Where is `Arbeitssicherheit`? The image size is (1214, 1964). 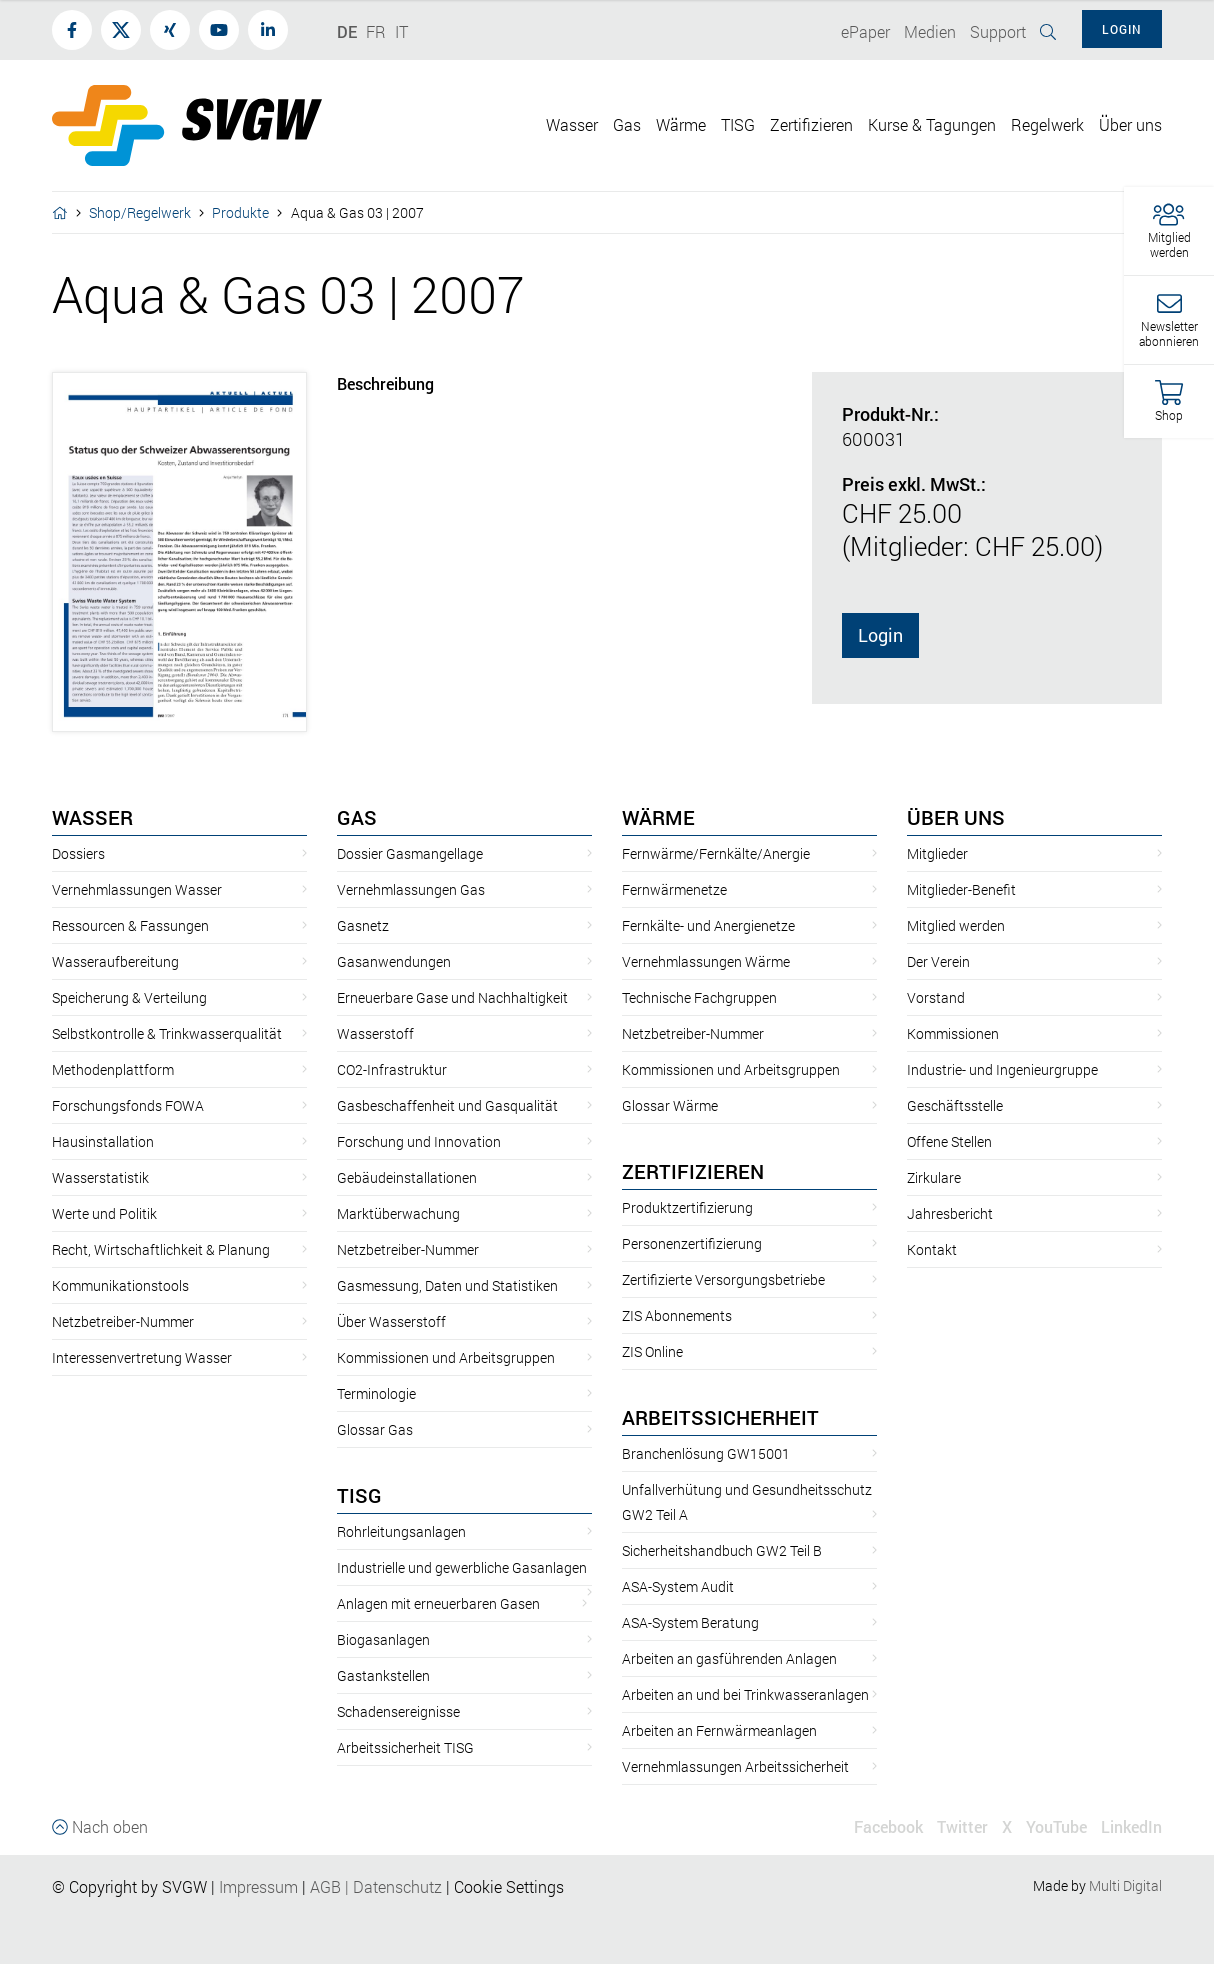
Arbeitssicherheit is located at coordinates (720, 1417).